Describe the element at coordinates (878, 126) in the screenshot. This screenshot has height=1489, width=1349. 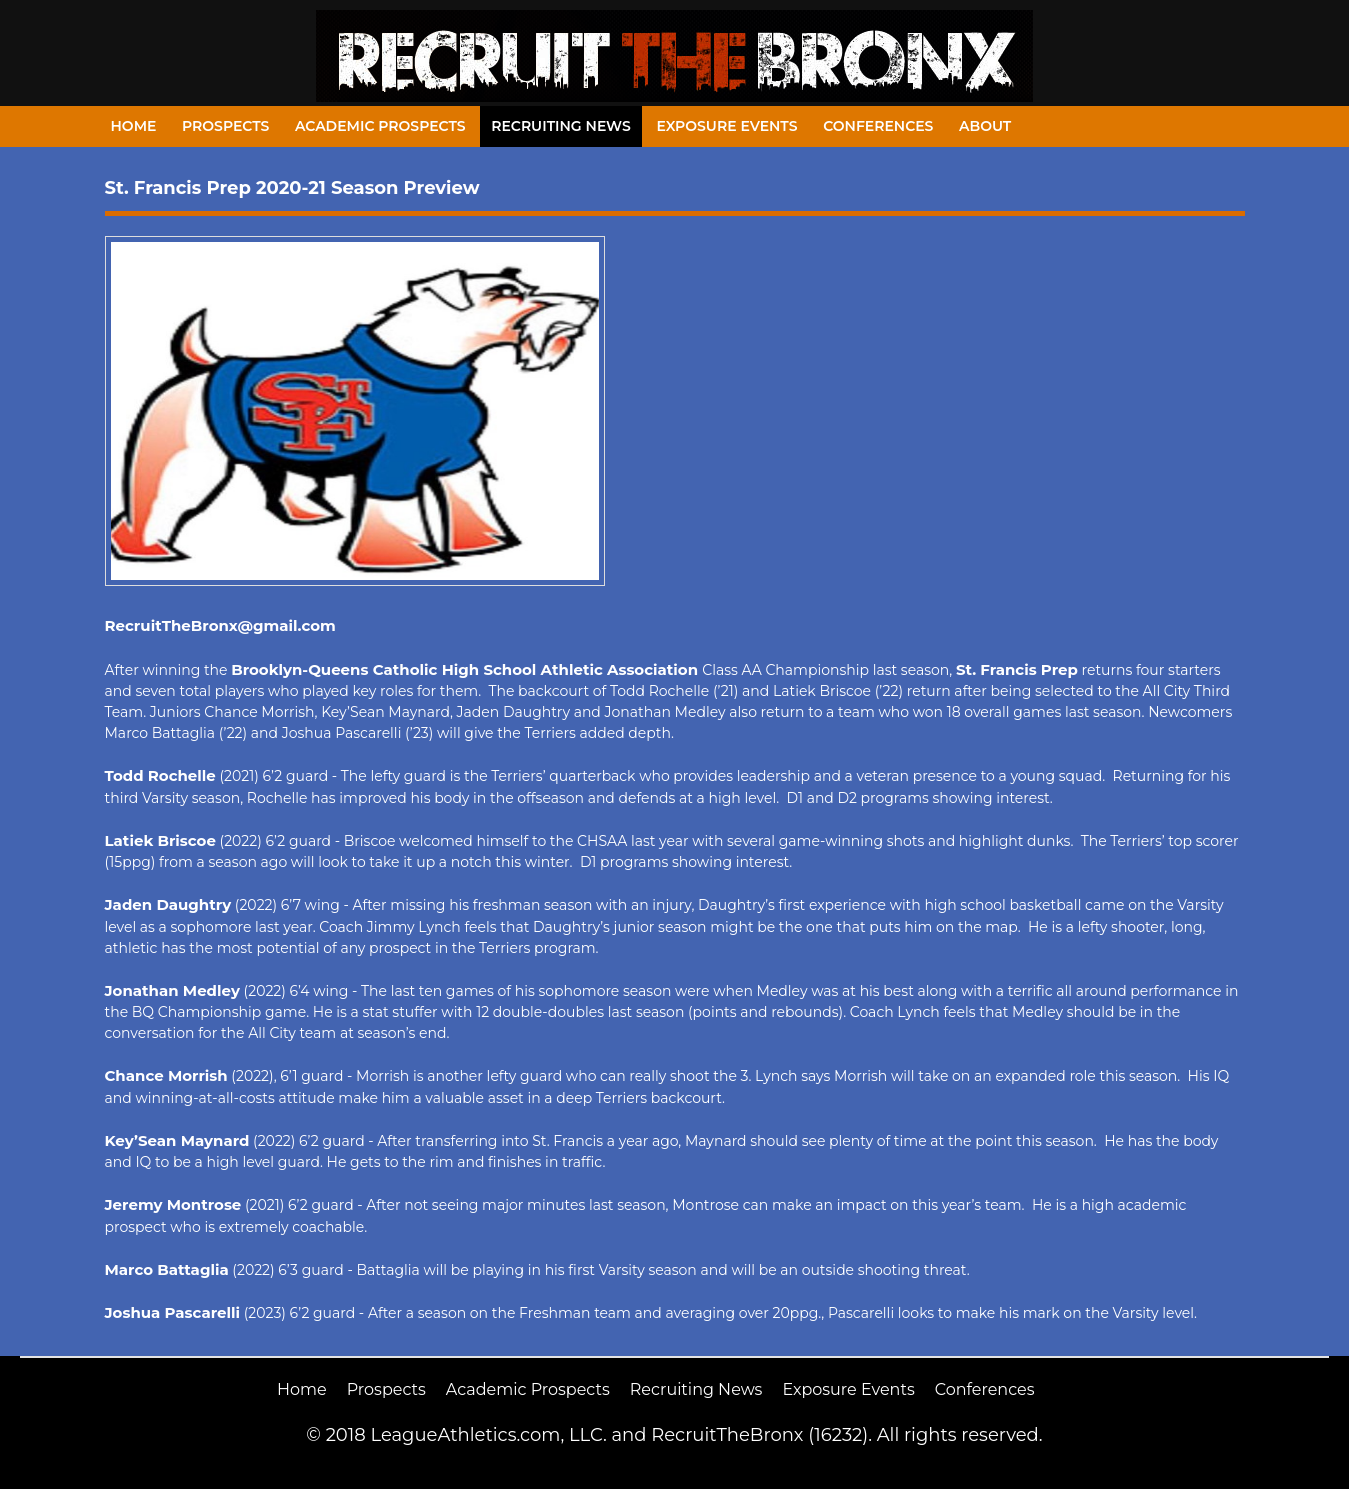
I see `Conferences` at that location.